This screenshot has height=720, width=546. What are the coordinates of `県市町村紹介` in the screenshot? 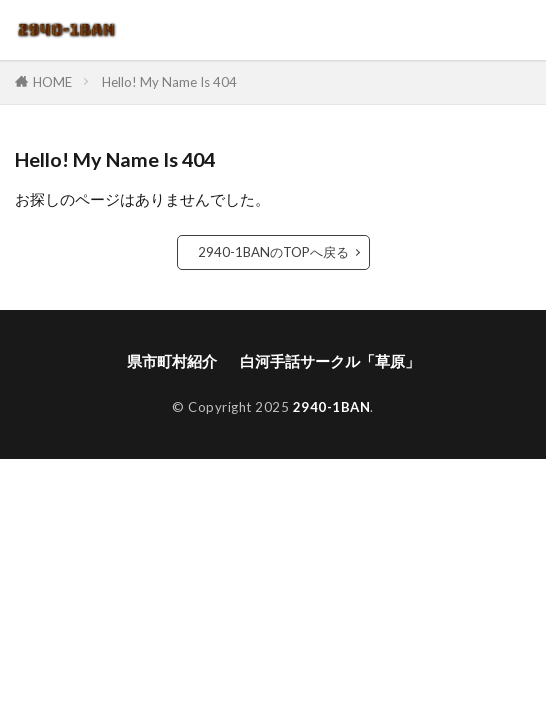 It's located at (172, 361).